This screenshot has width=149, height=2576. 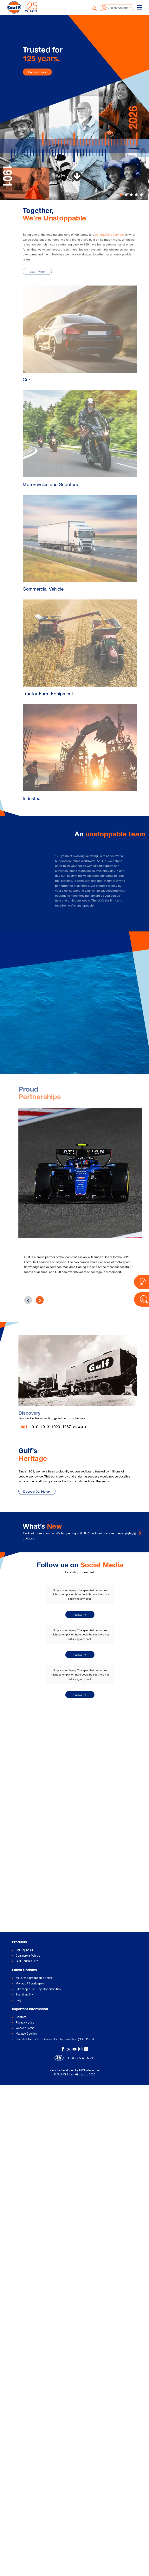 I want to click on View All, so click(x=80, y=1427).